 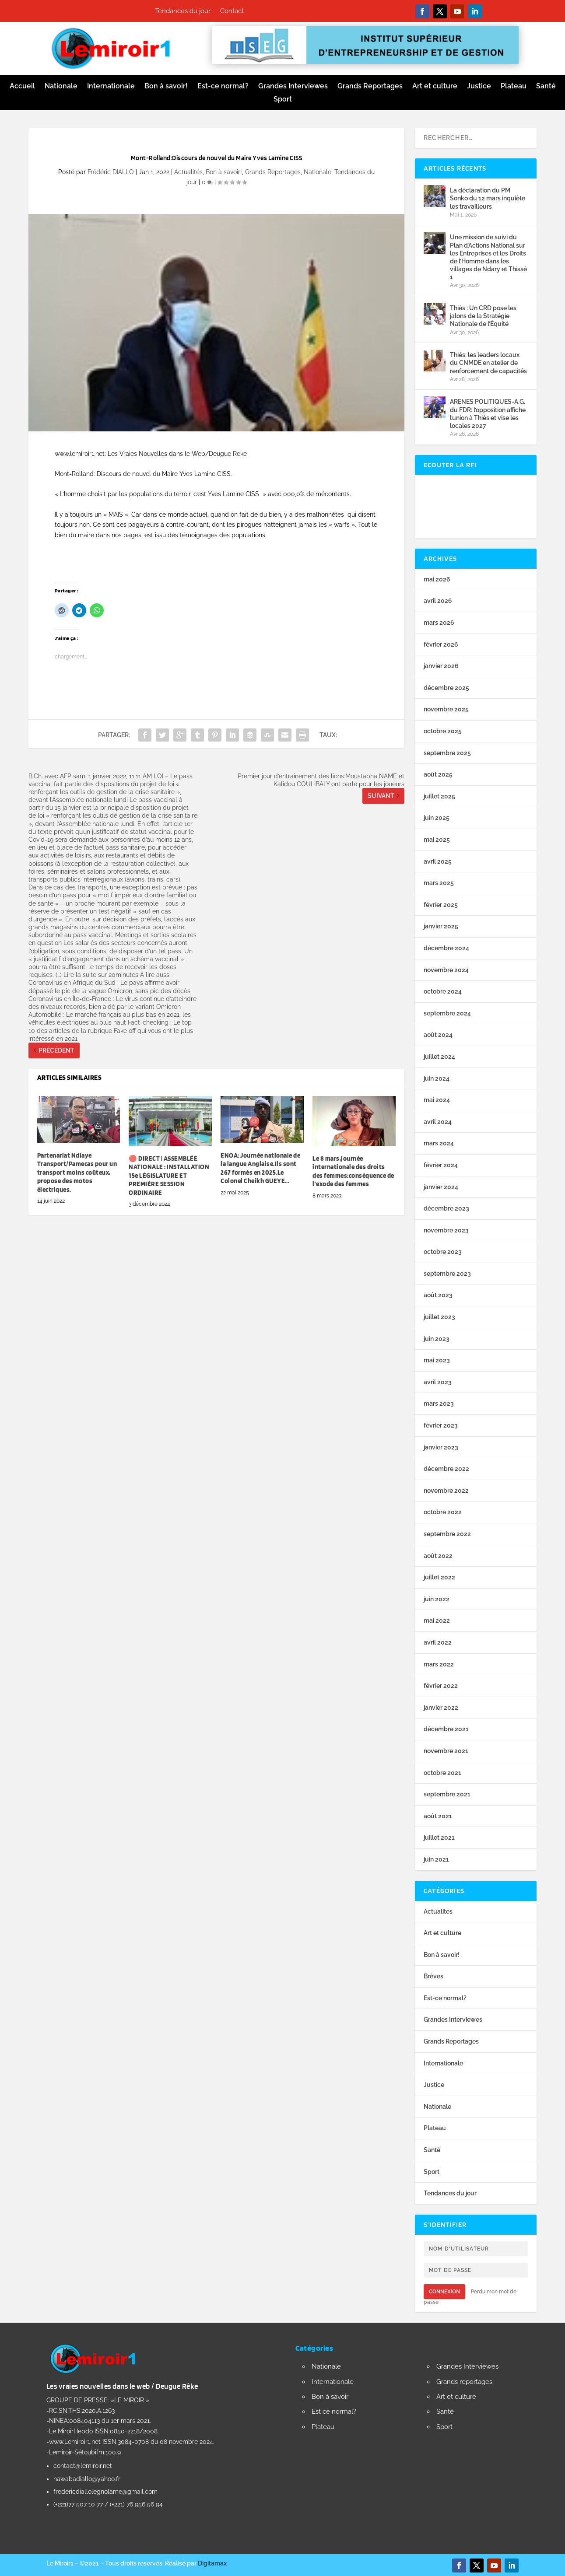 I want to click on juillet 2021, so click(x=439, y=1837).